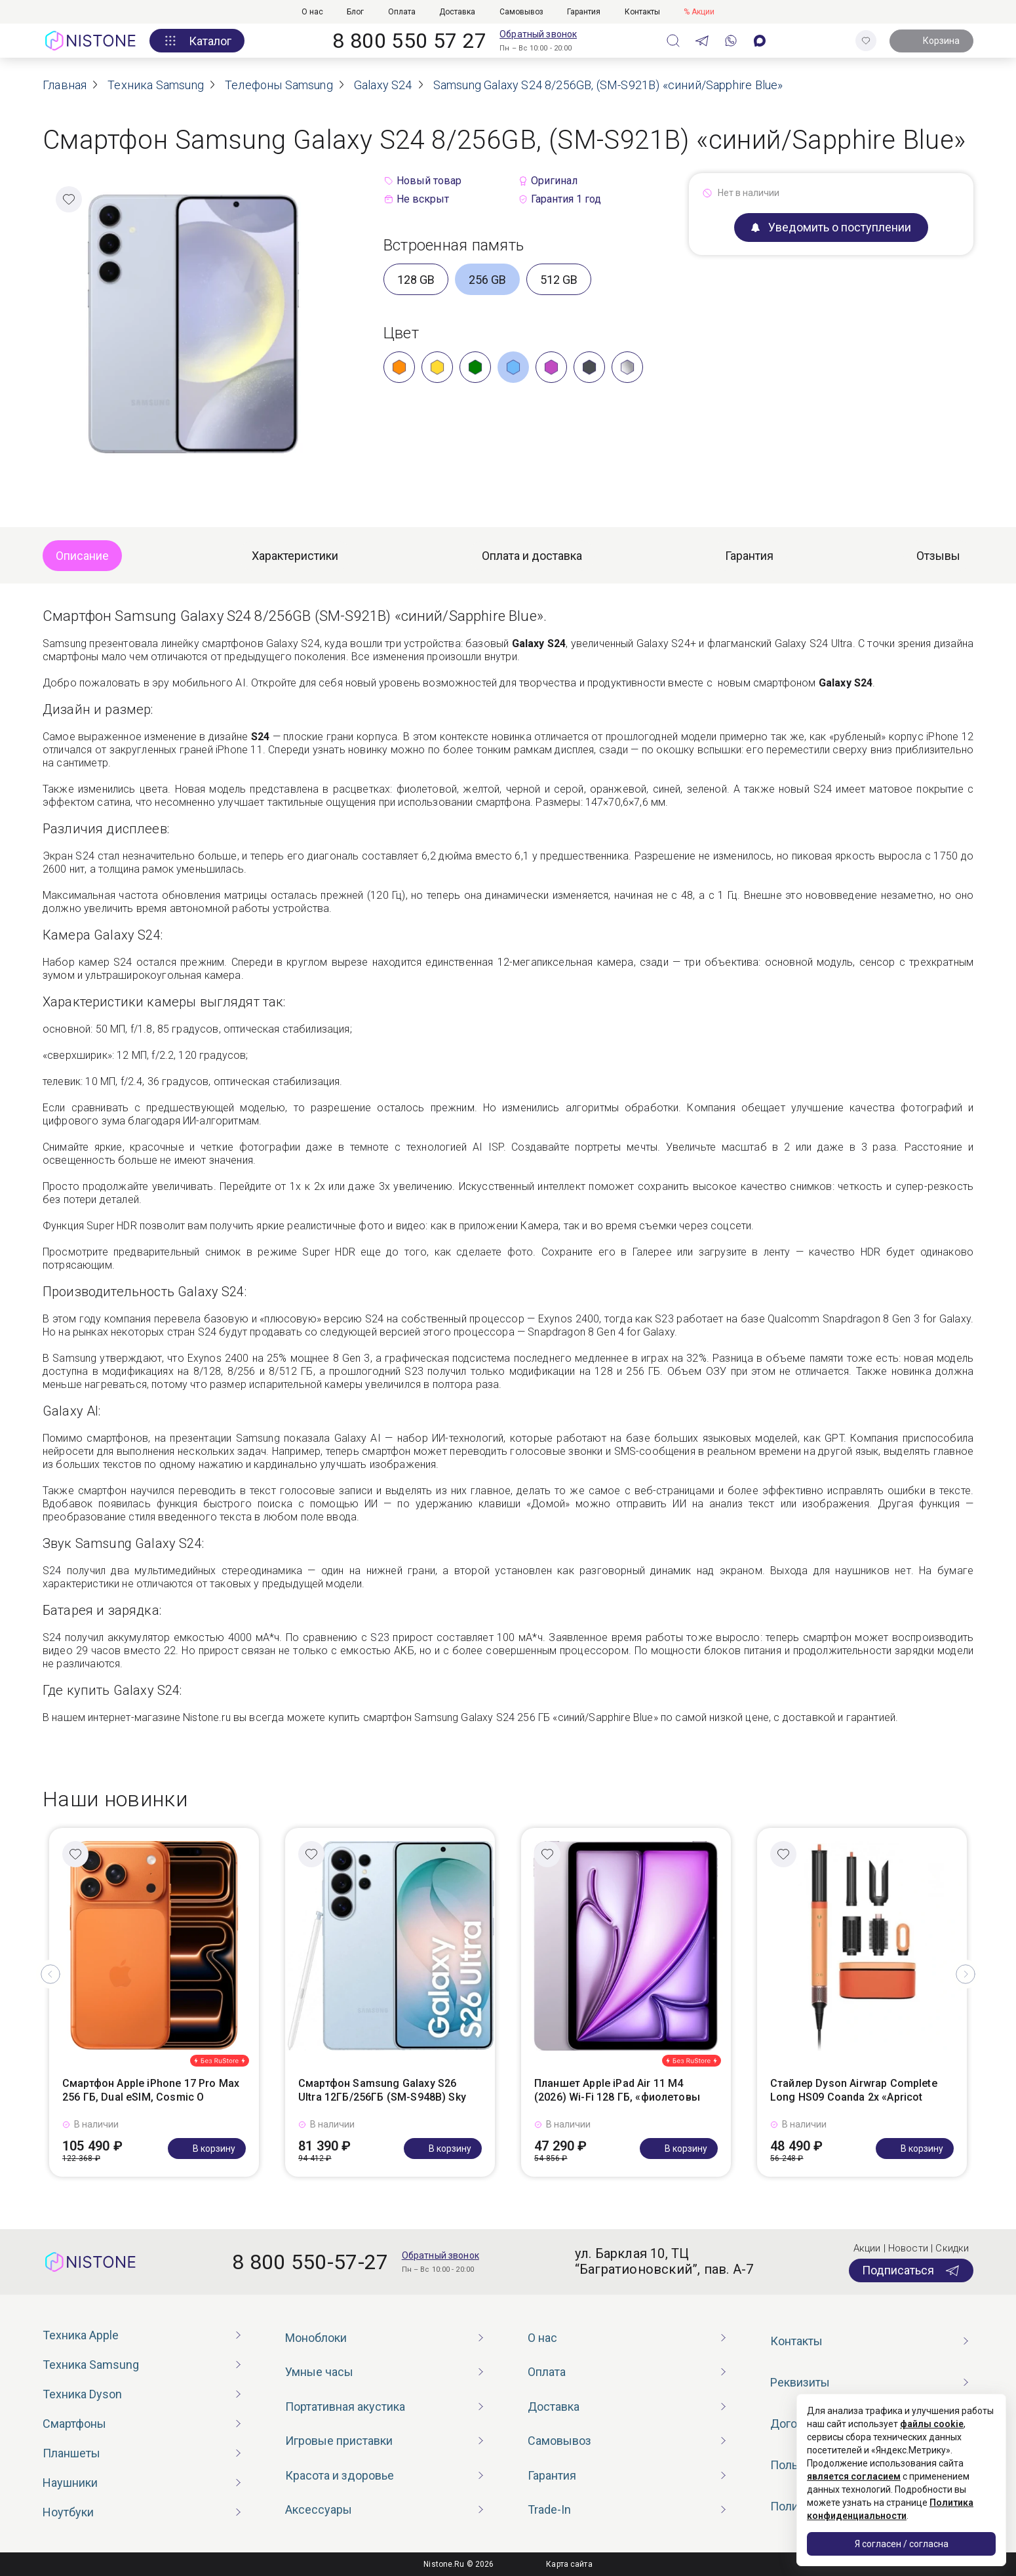 This screenshot has width=1016, height=2576. I want to click on Гарантия, so click(583, 11).